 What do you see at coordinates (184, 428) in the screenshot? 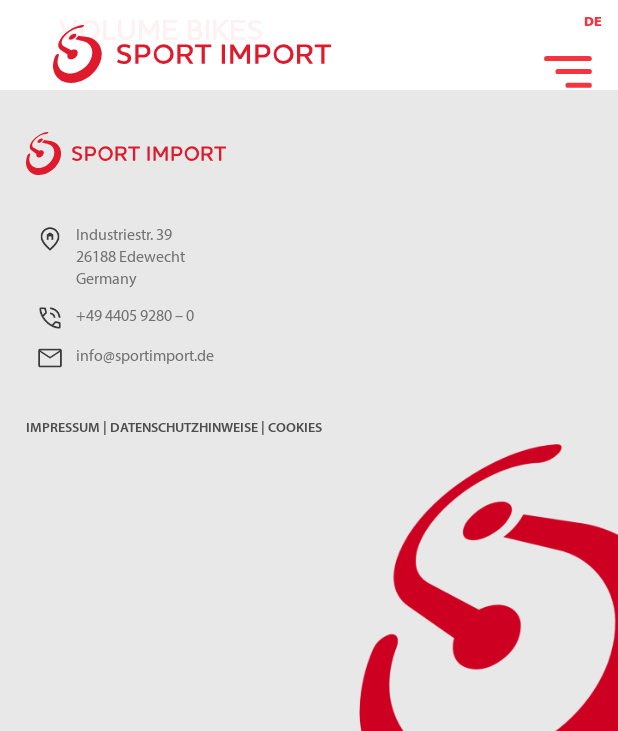
I see `Datenschutzhinweise` at bounding box center [184, 428].